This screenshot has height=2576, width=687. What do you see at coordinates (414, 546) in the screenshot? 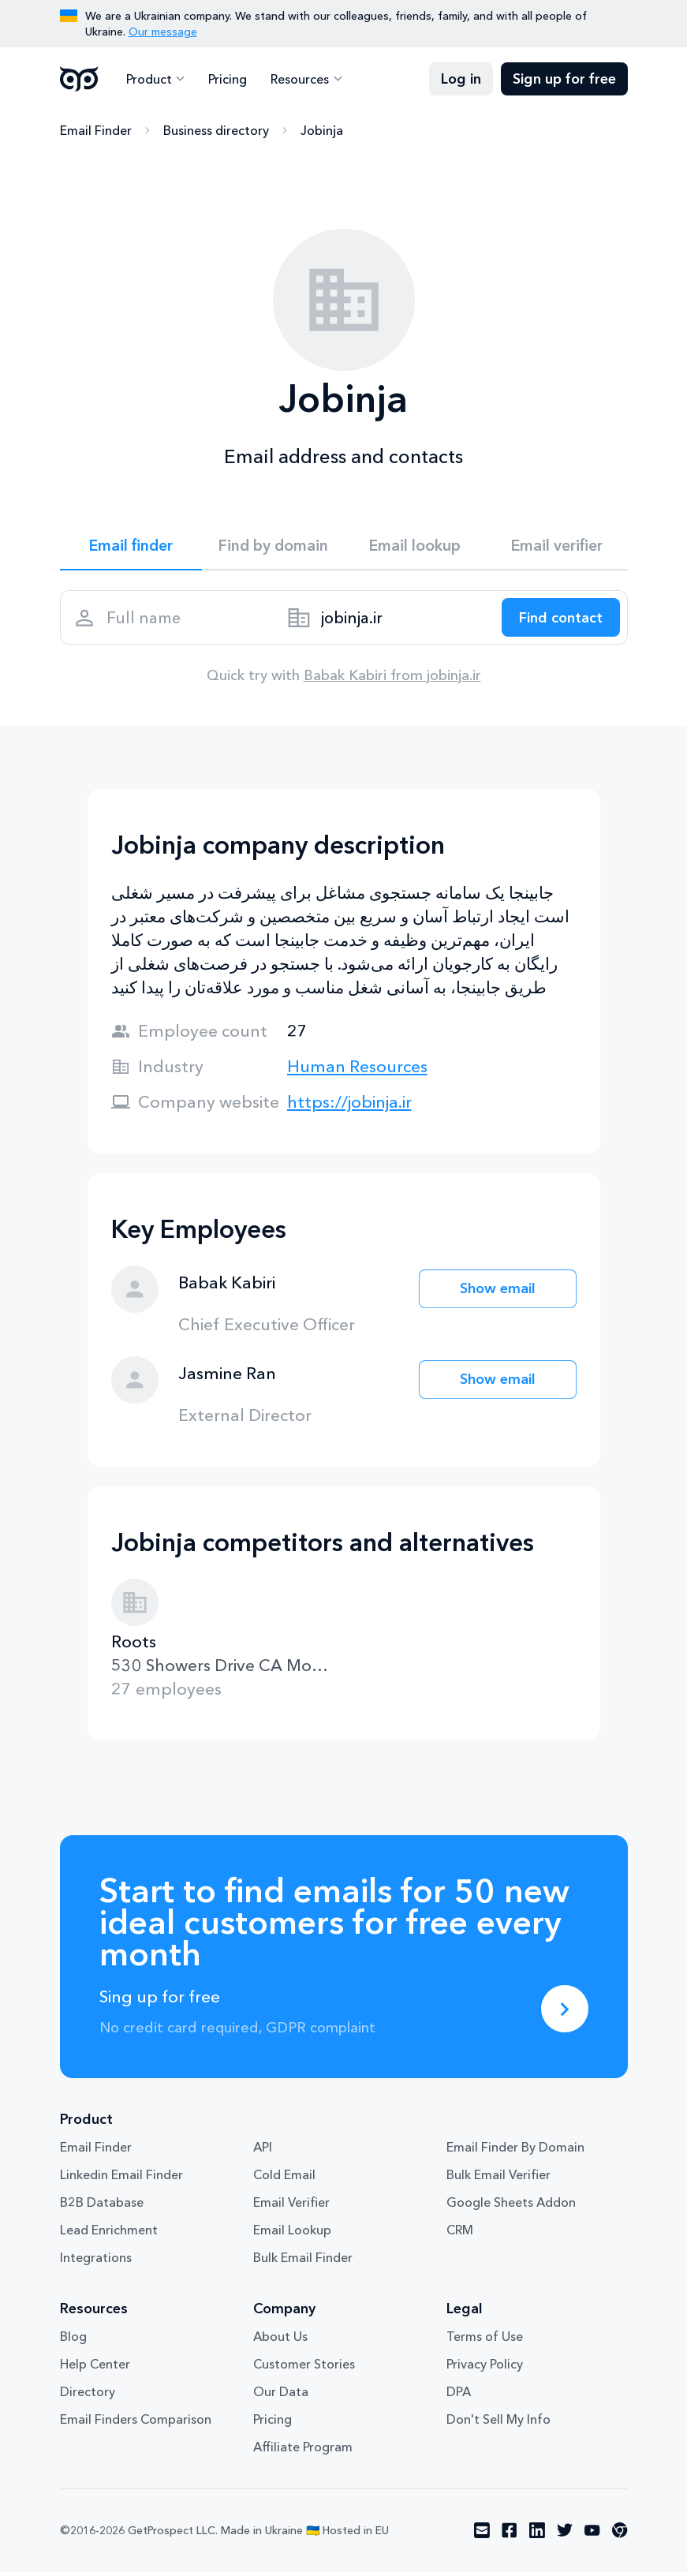
I see `Email lookup` at bounding box center [414, 546].